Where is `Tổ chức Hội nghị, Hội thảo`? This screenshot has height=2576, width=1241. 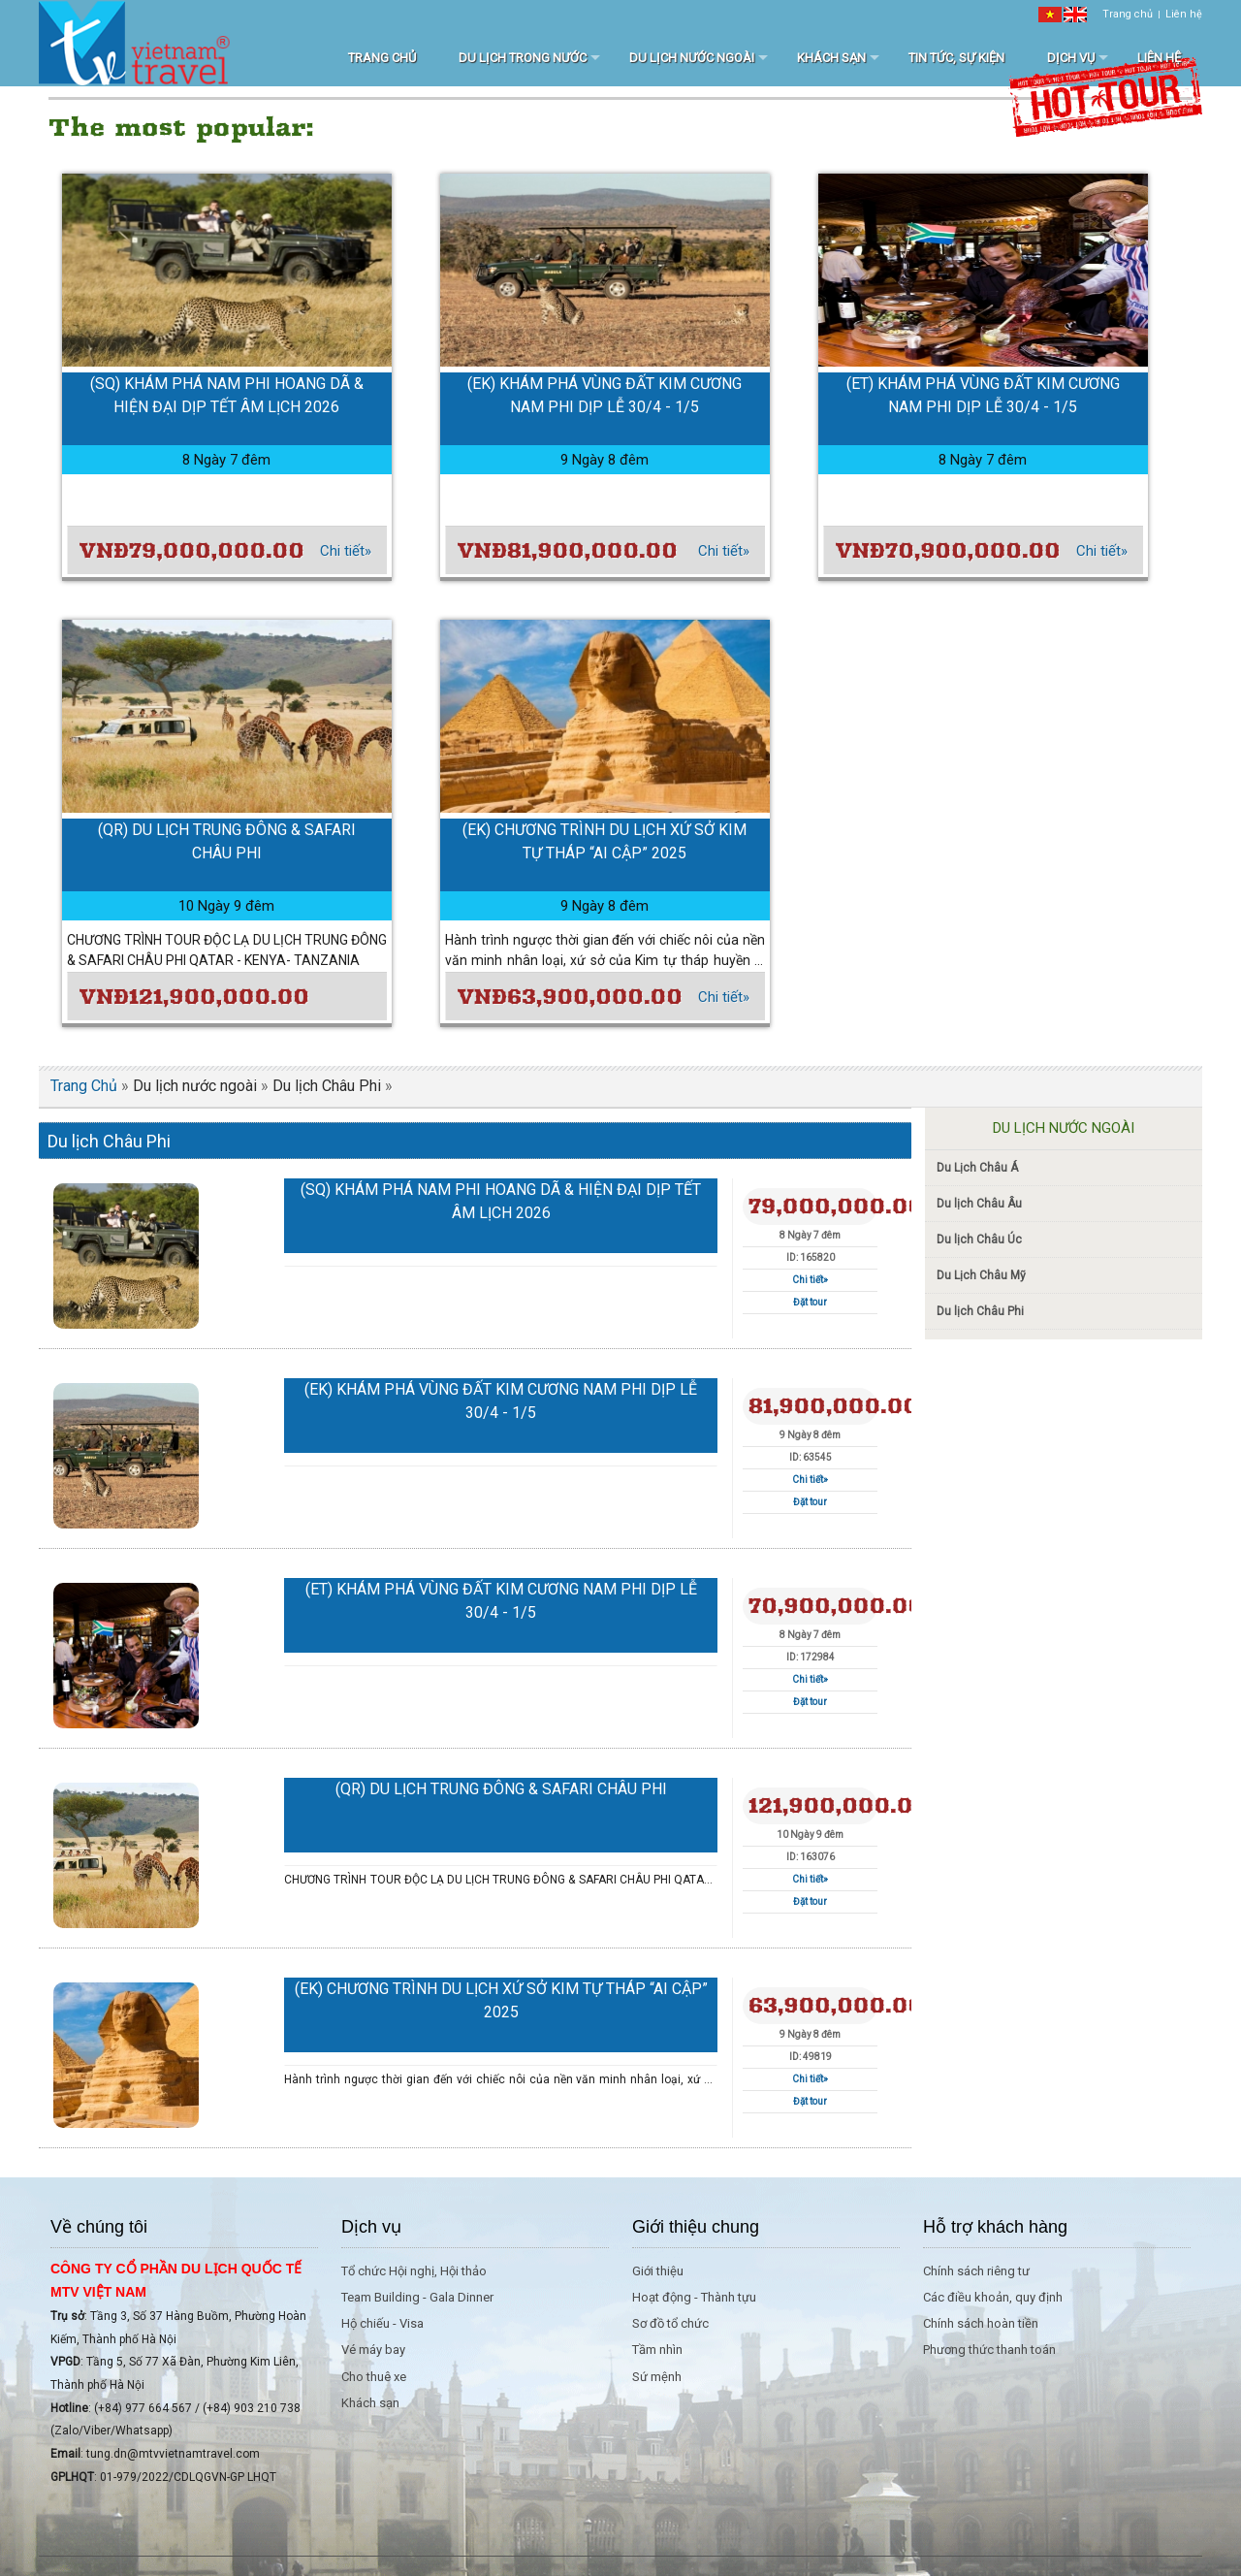 Tổ chức Hội nghị, Hội thảo is located at coordinates (414, 2271).